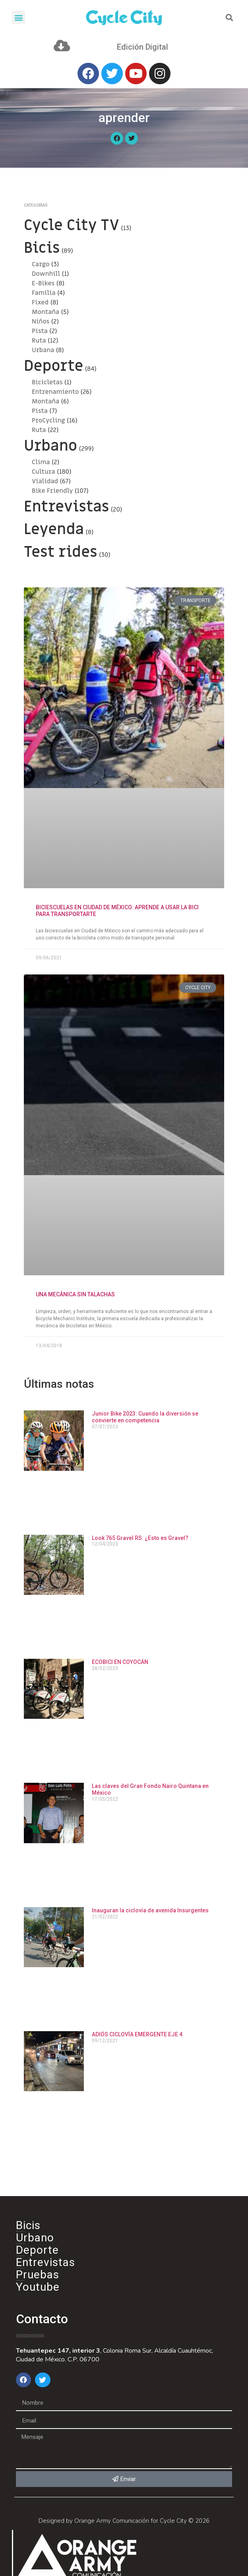 This screenshot has height=2576, width=248. I want to click on Cultura, so click(43, 471).